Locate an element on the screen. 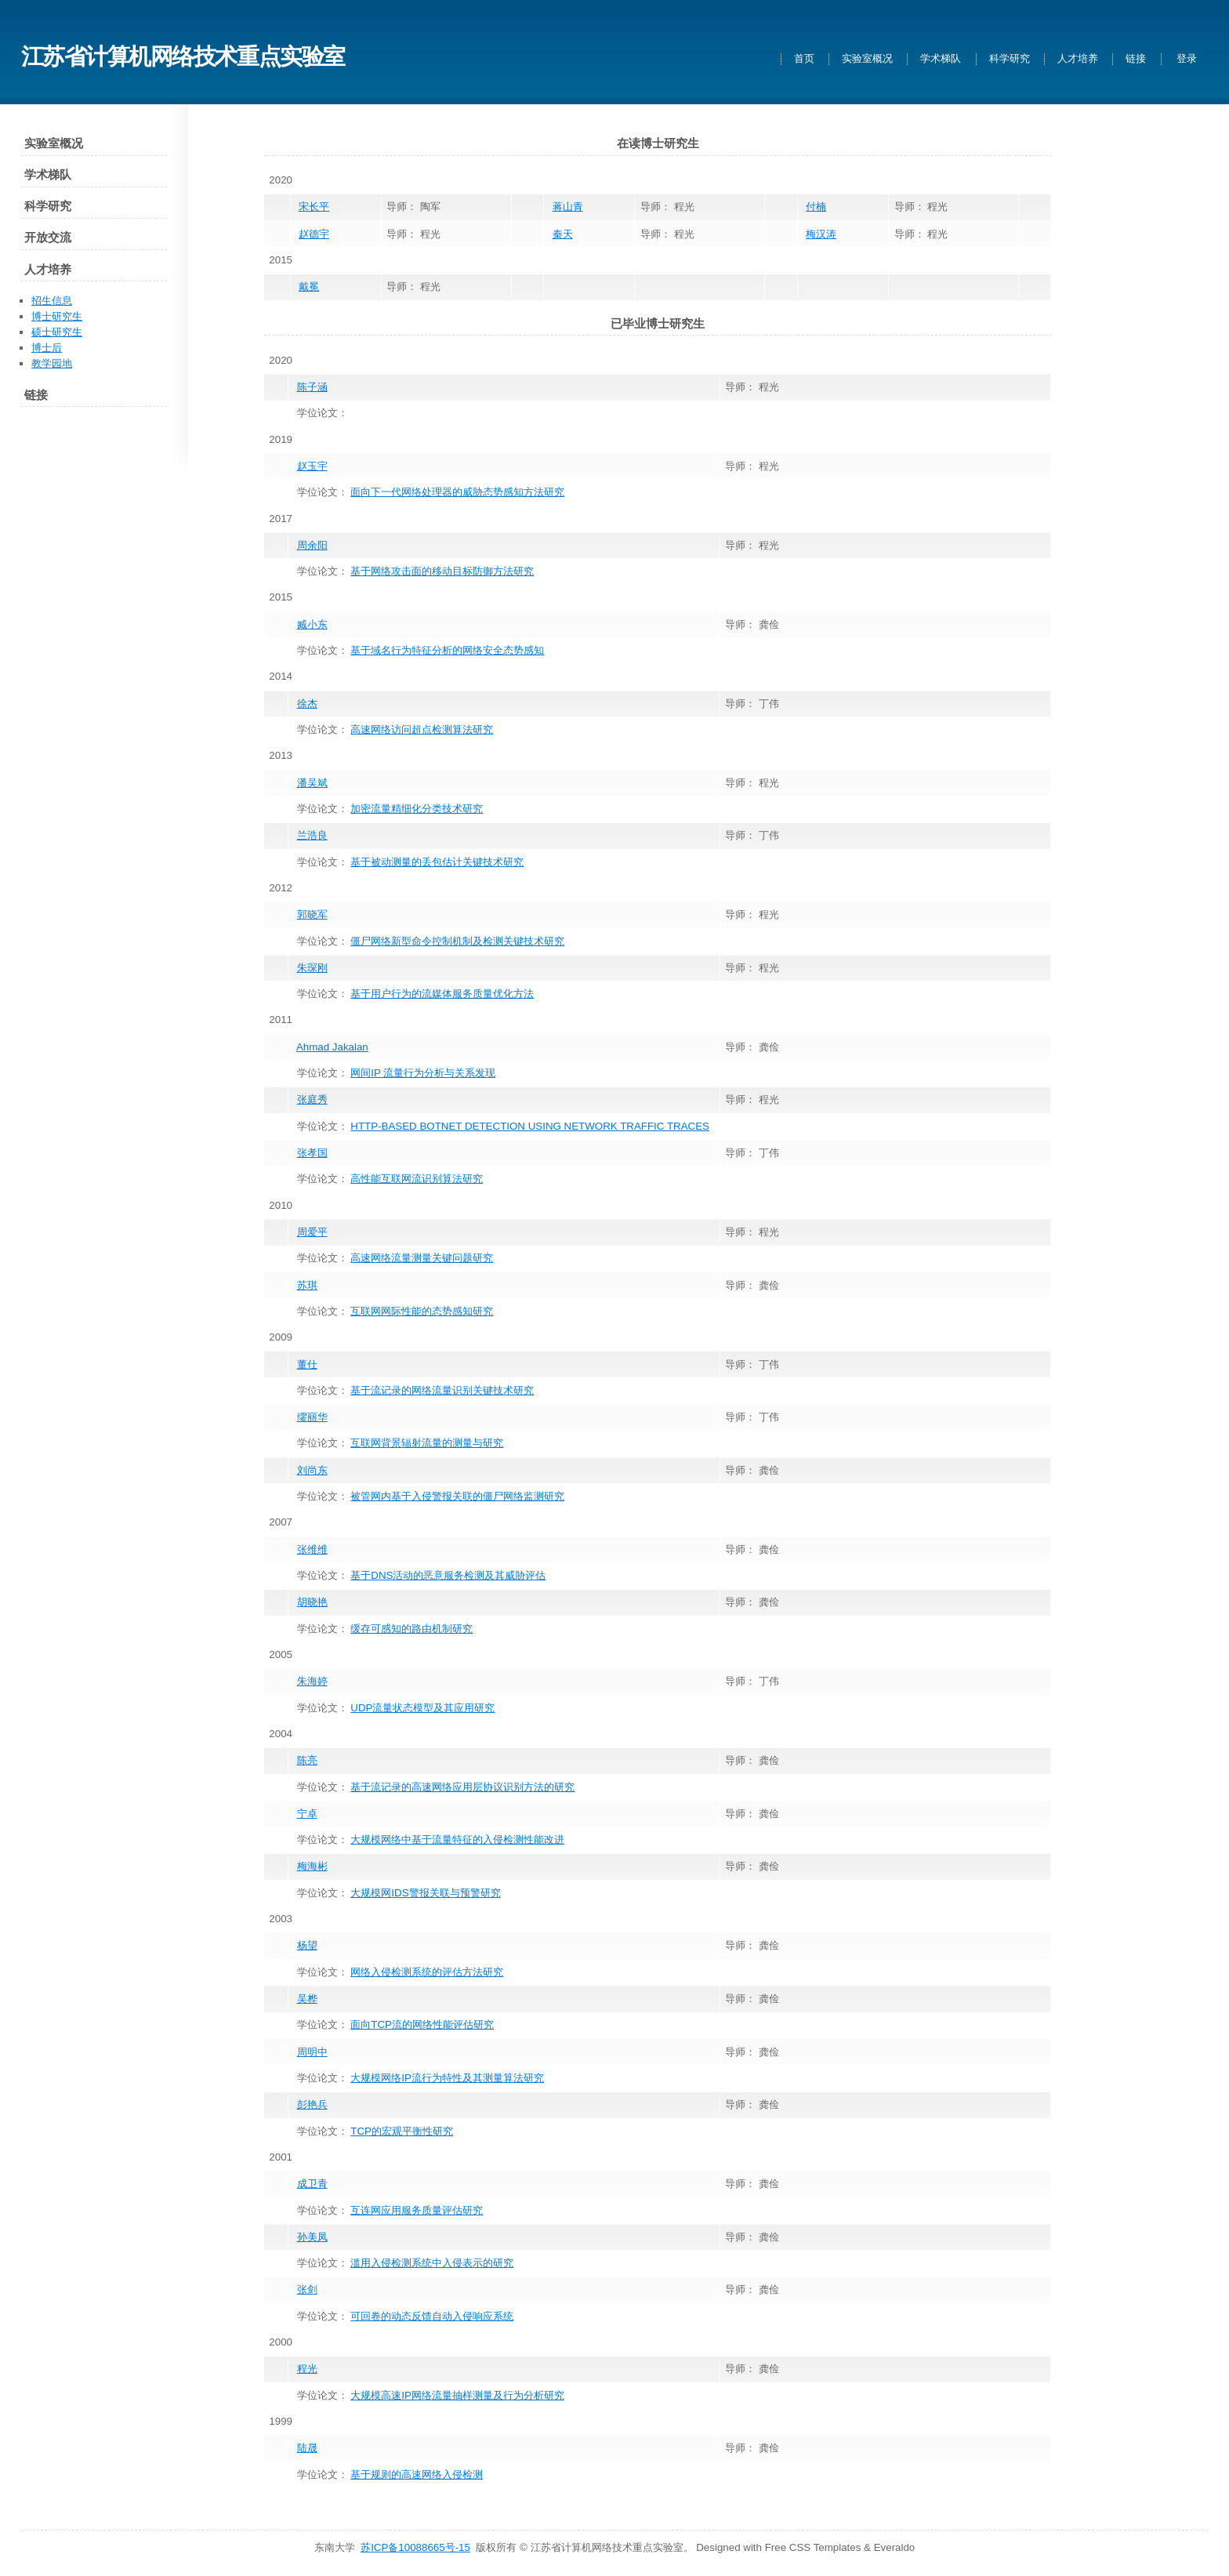  链接 is located at coordinates (1136, 59).